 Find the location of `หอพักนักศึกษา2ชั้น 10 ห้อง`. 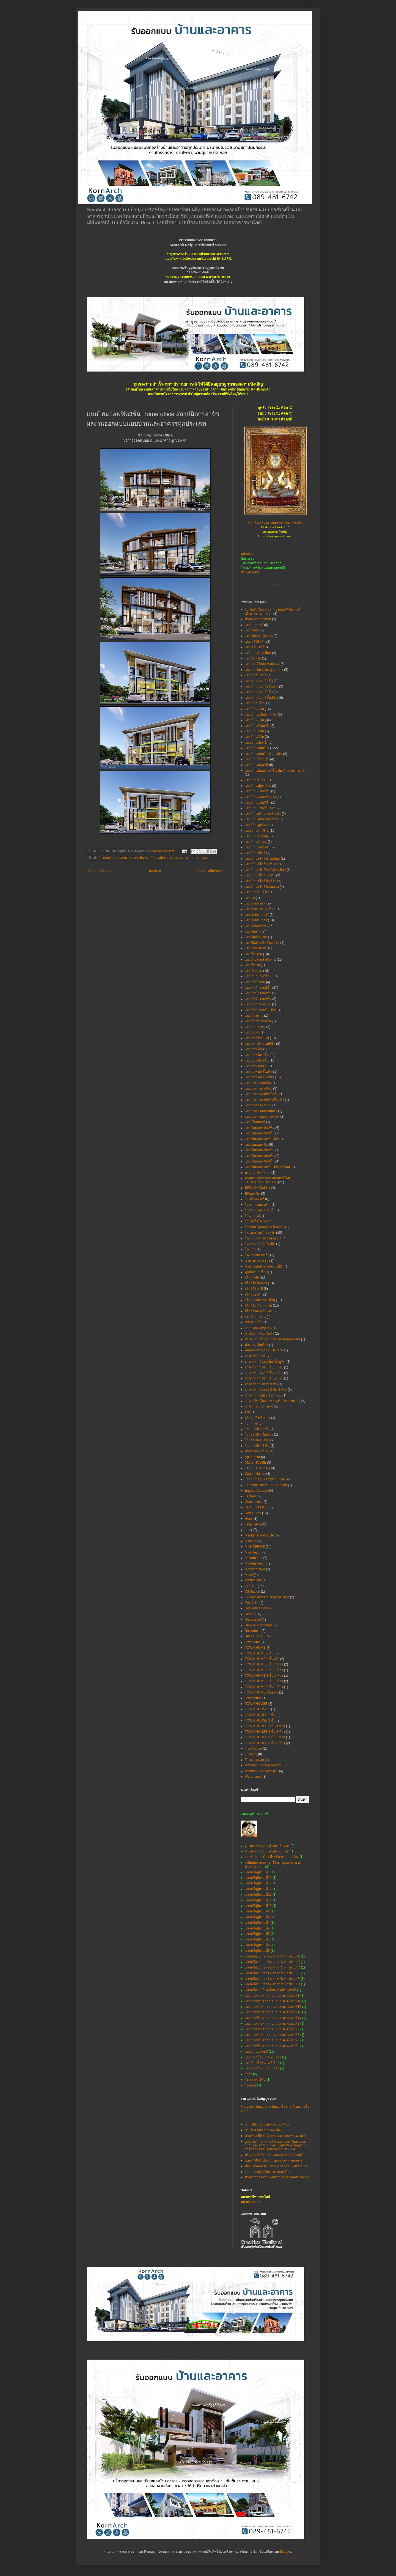

หอพักนักศึกษา2ชั้น 10 ห้อง is located at coordinates (264, 1350).